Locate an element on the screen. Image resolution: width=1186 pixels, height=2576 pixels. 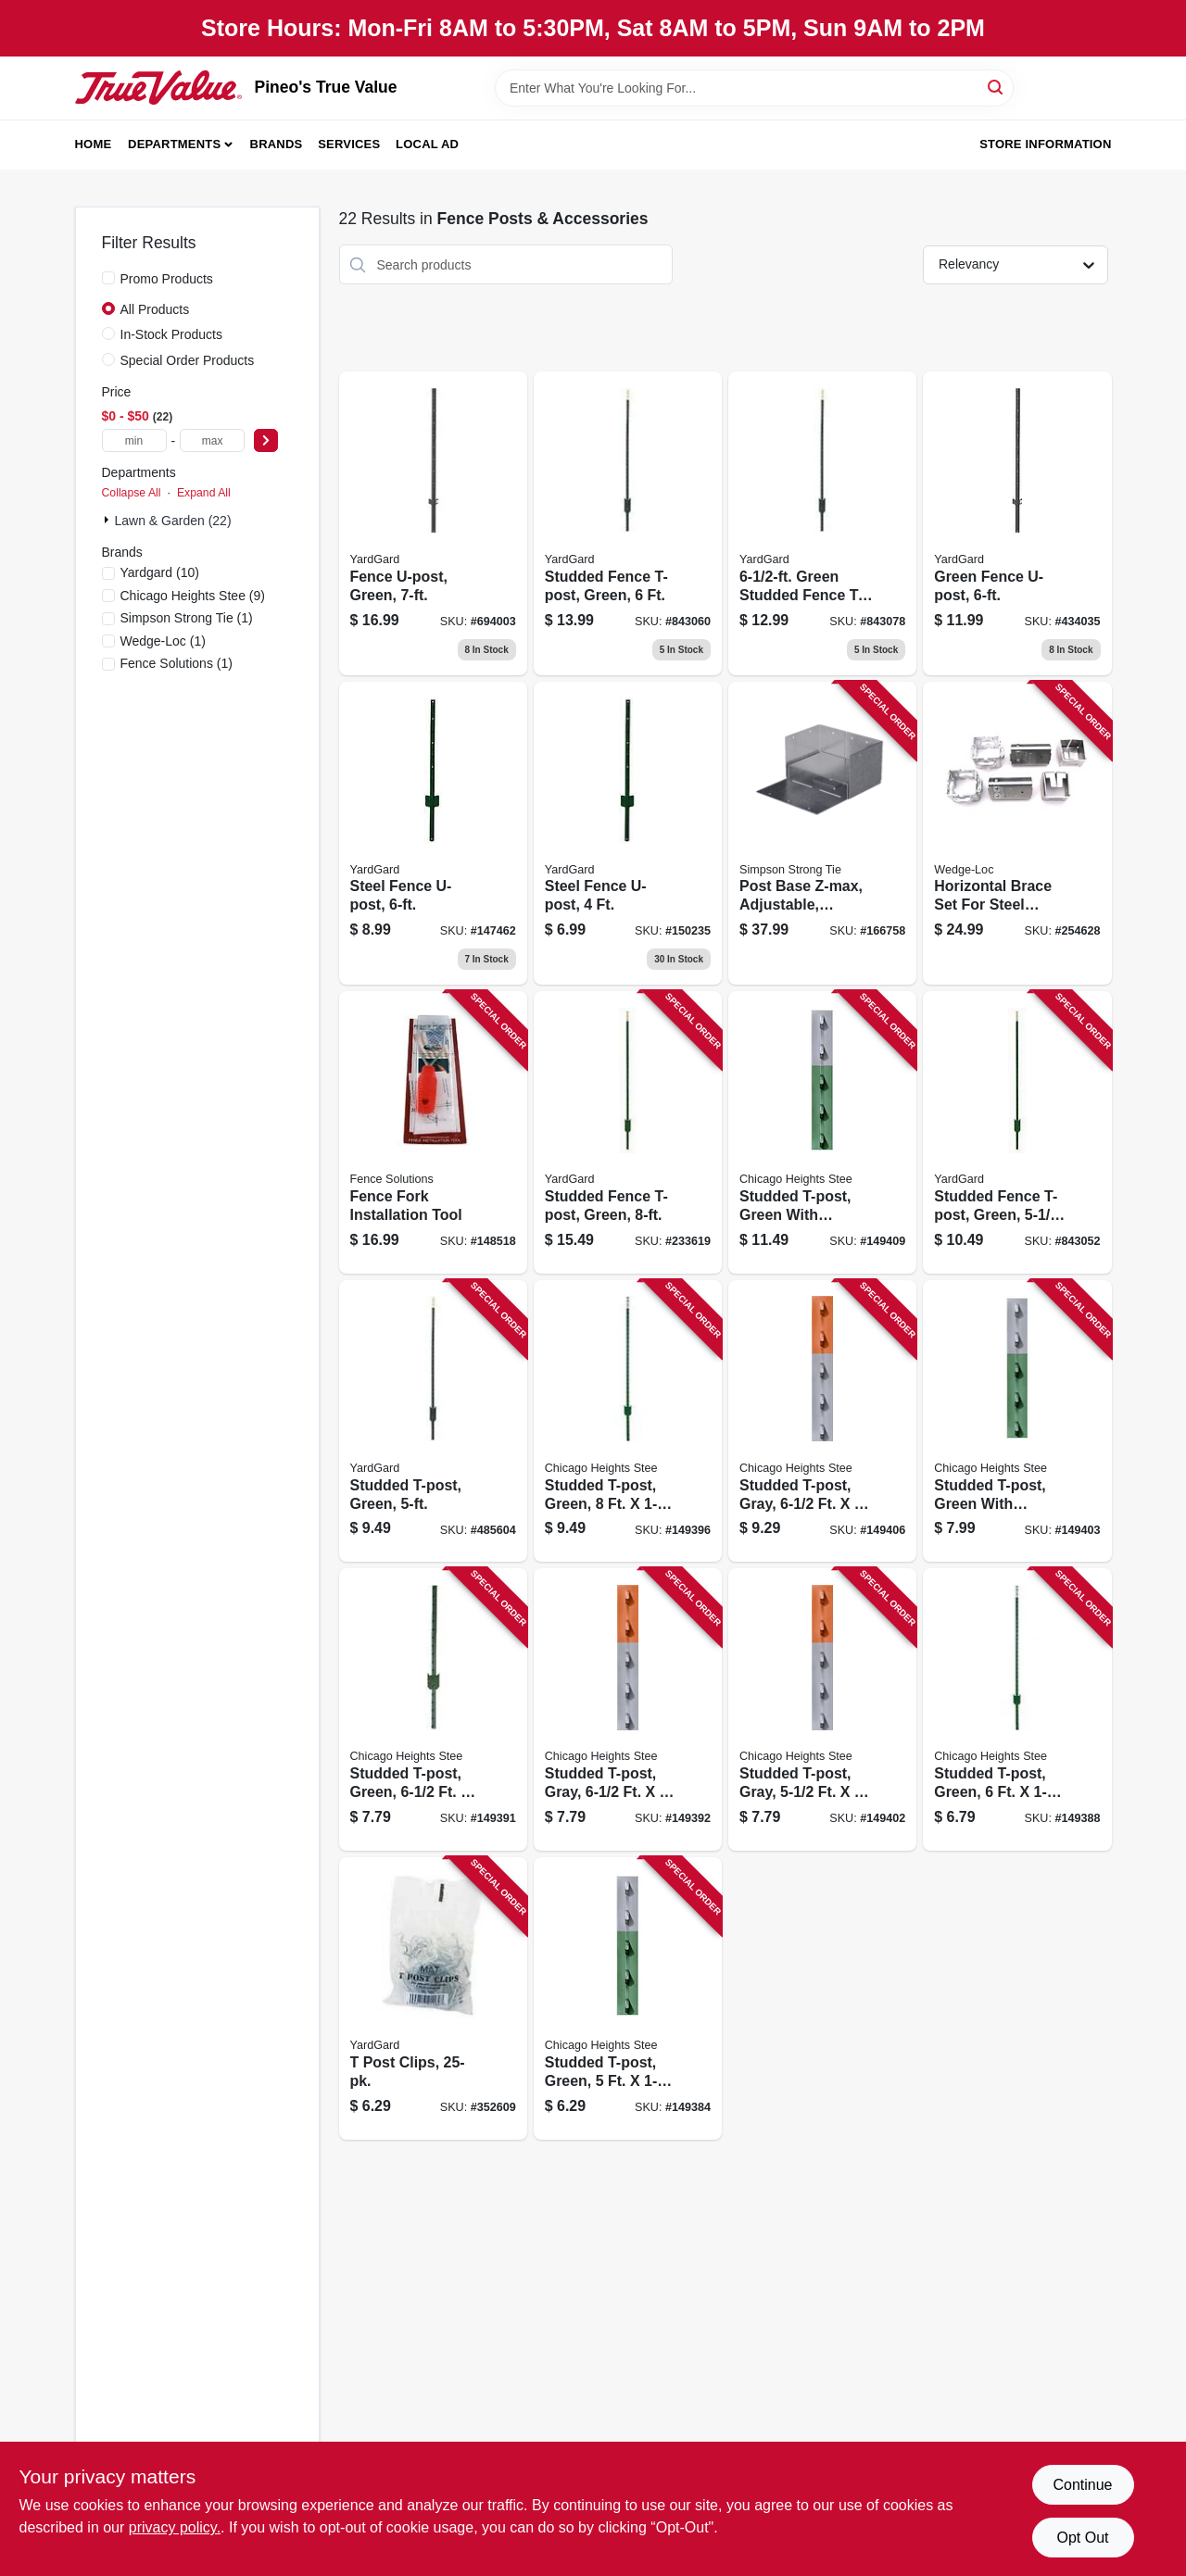
Expand All is located at coordinates (204, 492).